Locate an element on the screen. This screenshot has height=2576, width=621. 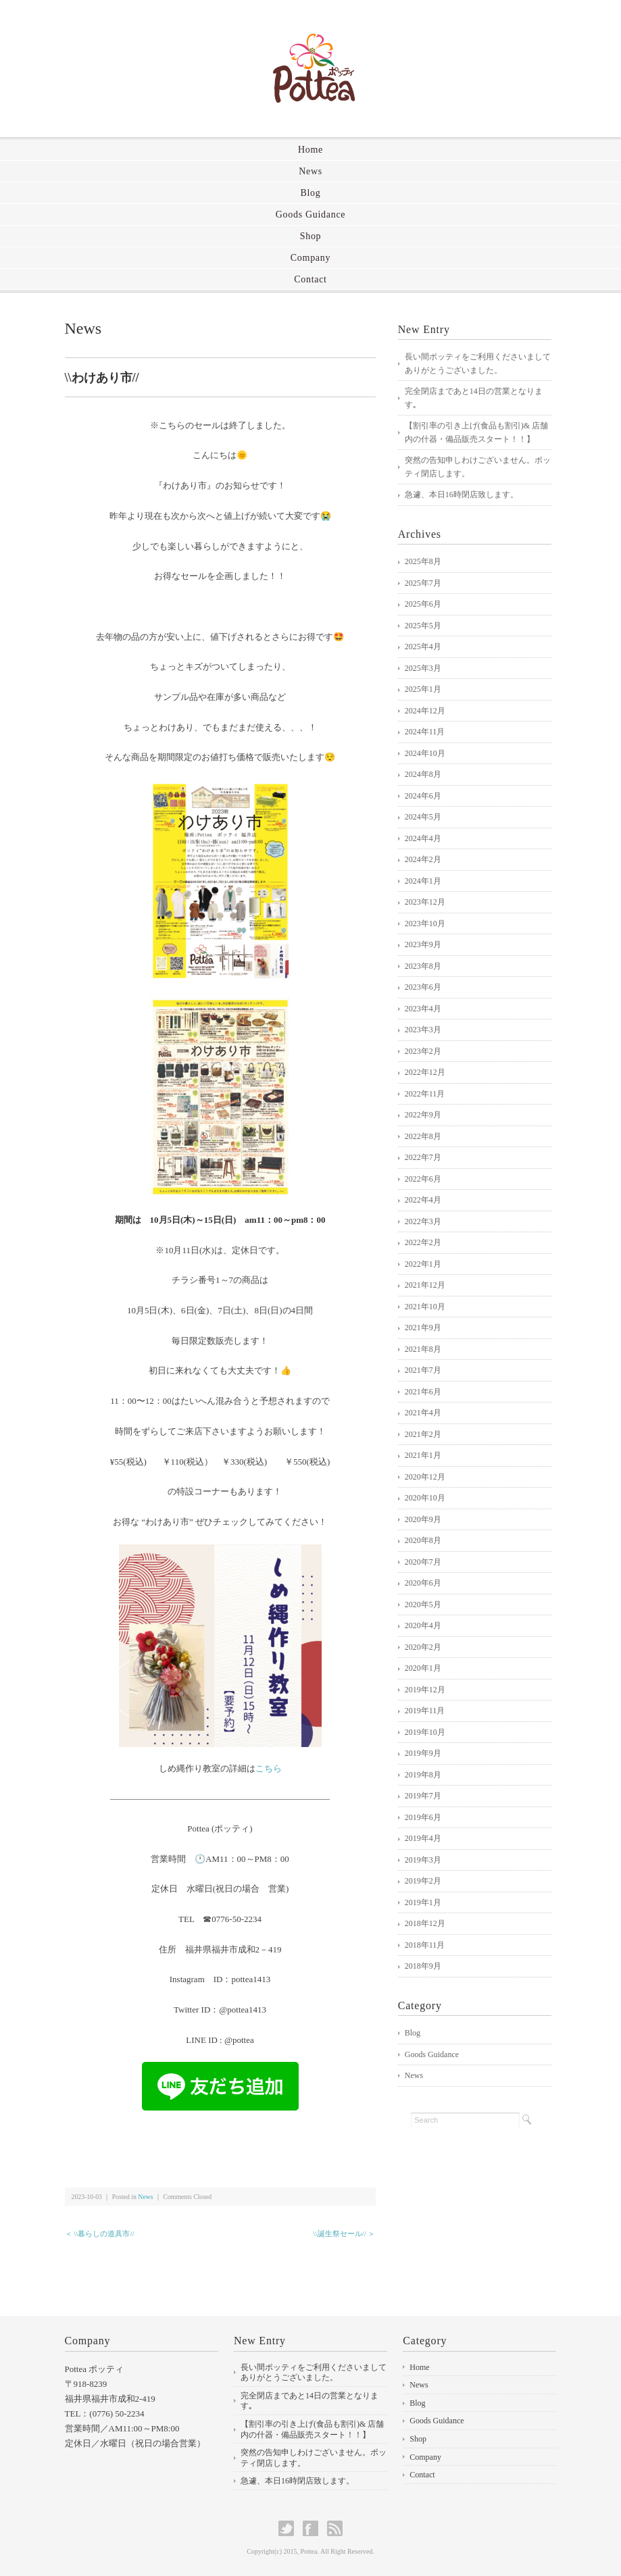
2019年6月 is located at coordinates (423, 1817).